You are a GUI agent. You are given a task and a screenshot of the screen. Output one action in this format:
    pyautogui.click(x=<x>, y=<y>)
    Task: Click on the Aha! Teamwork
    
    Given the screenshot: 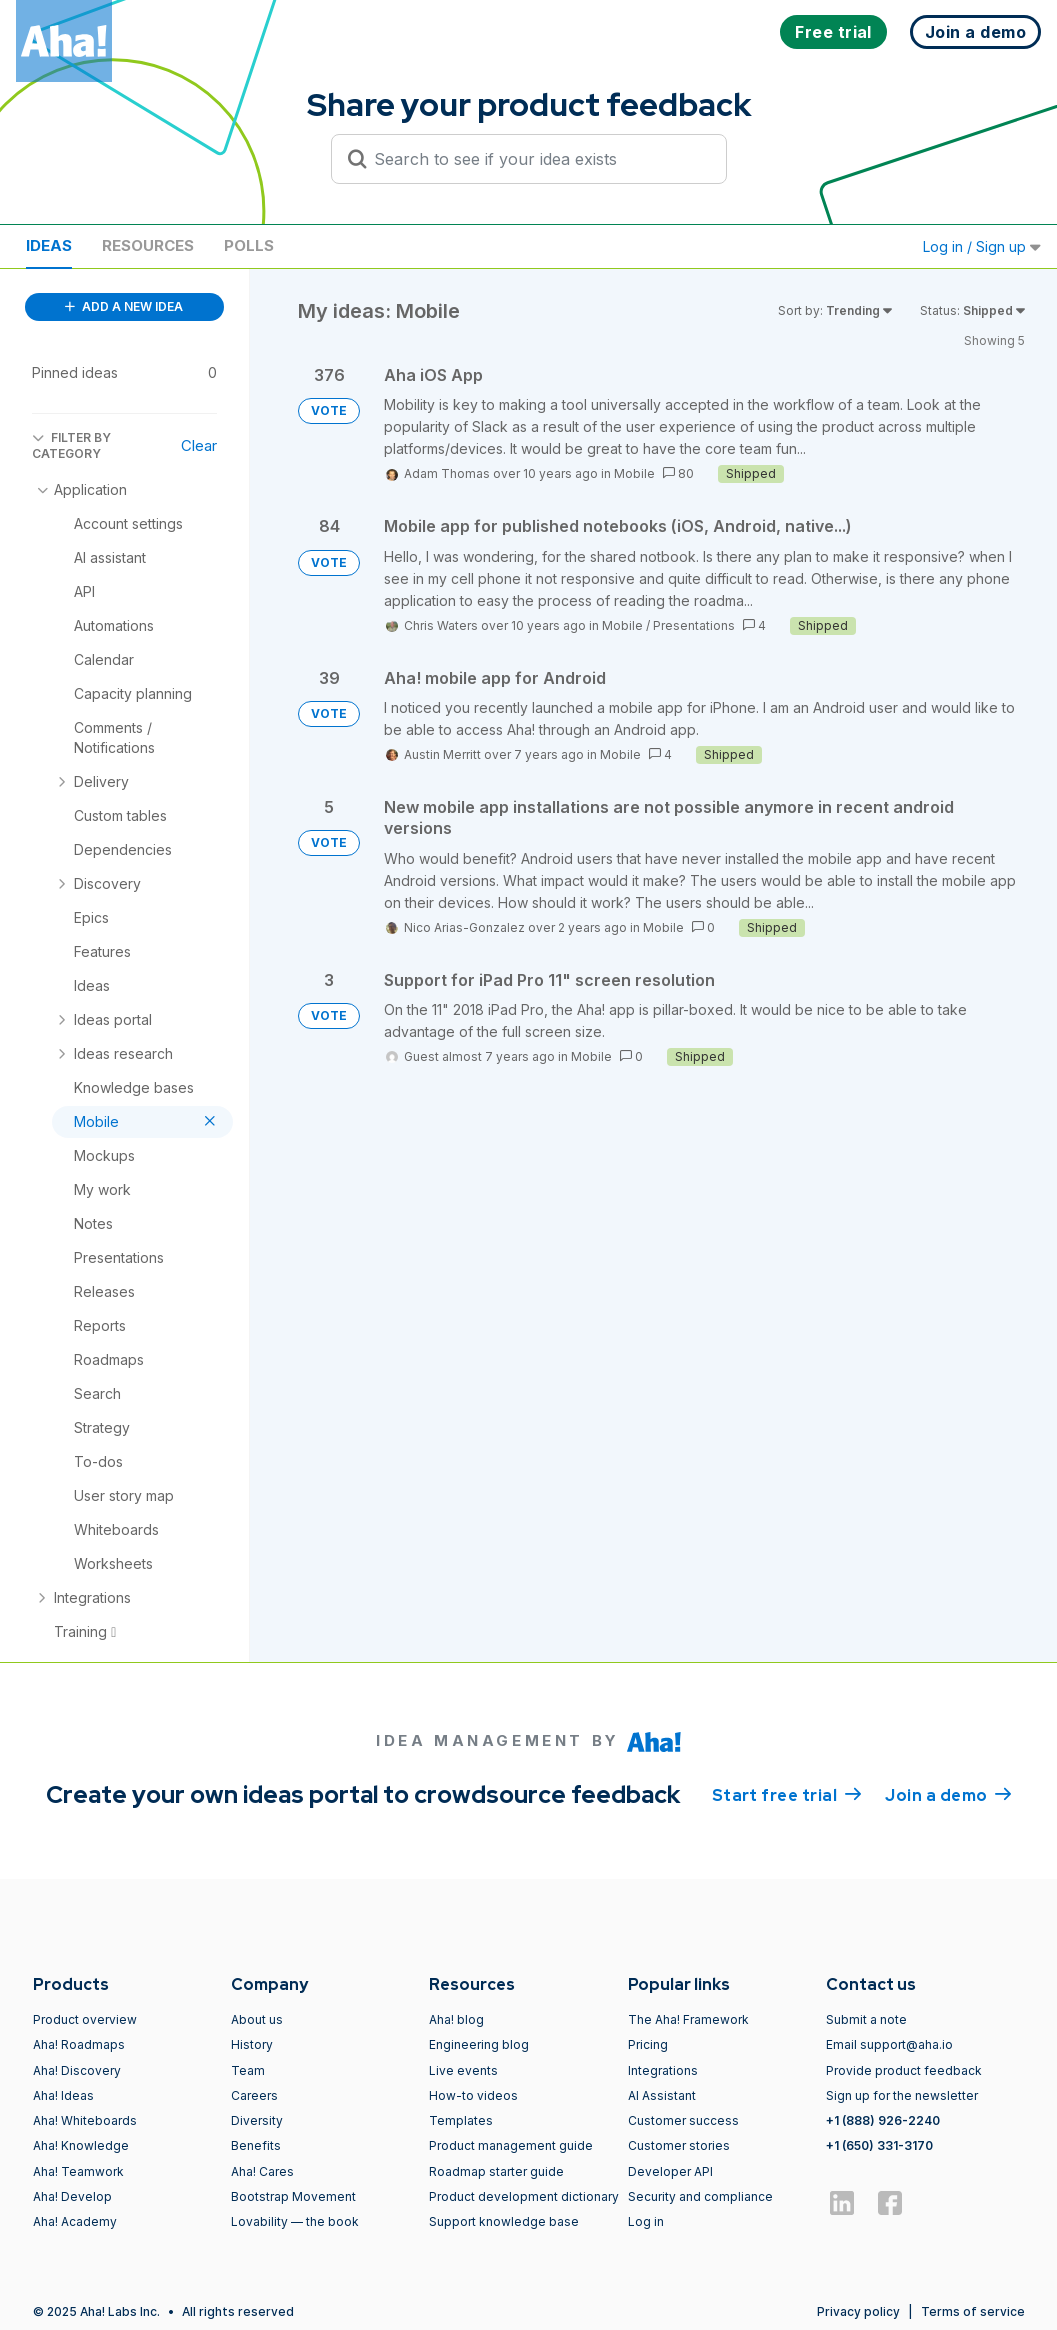 What is the action you would take?
    pyautogui.click(x=78, y=2171)
    